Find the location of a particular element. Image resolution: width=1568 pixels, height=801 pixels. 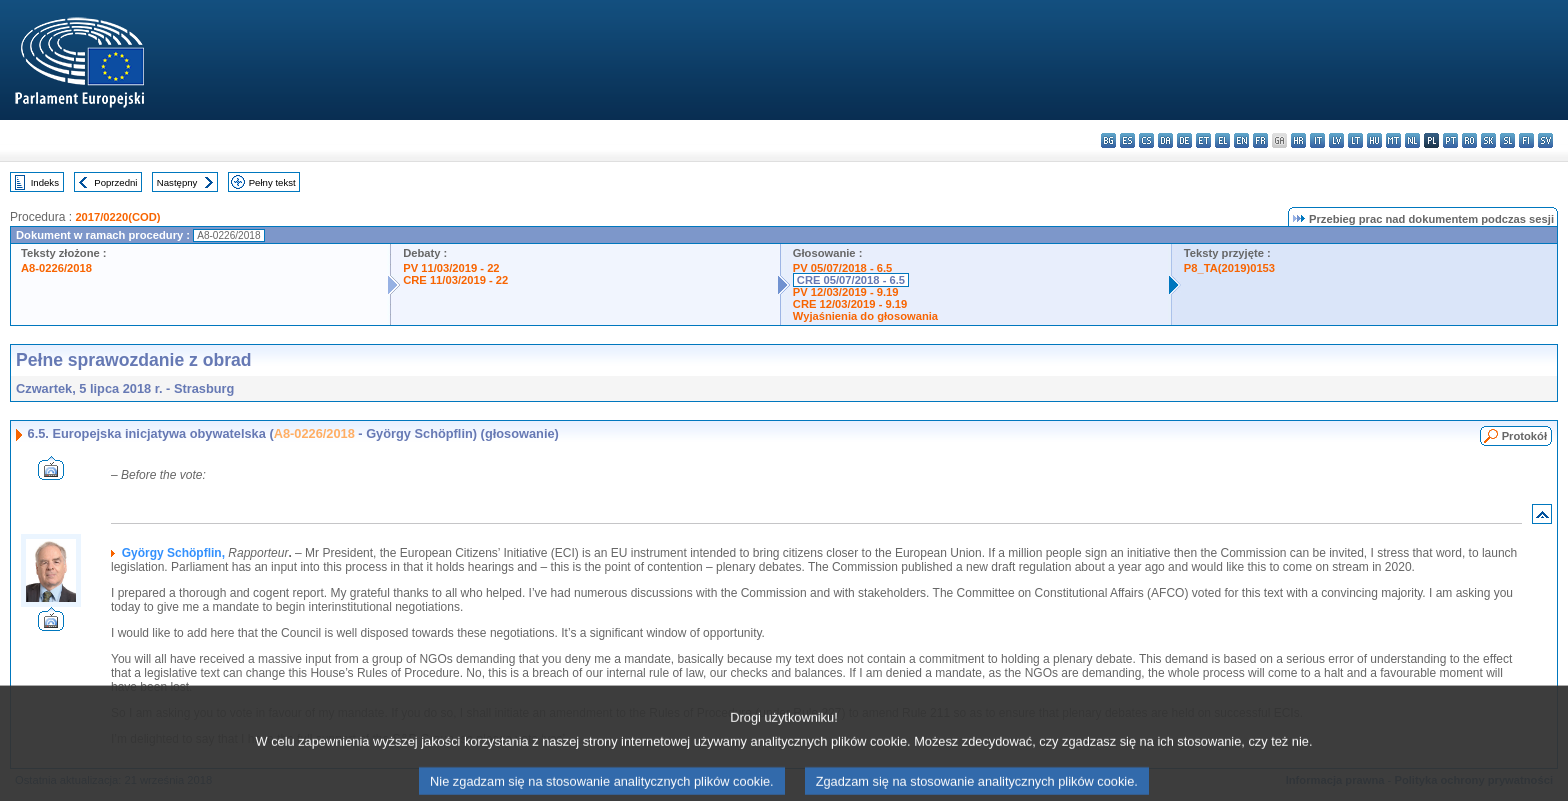

lv - latviešu valoda is located at coordinates (1336, 140).